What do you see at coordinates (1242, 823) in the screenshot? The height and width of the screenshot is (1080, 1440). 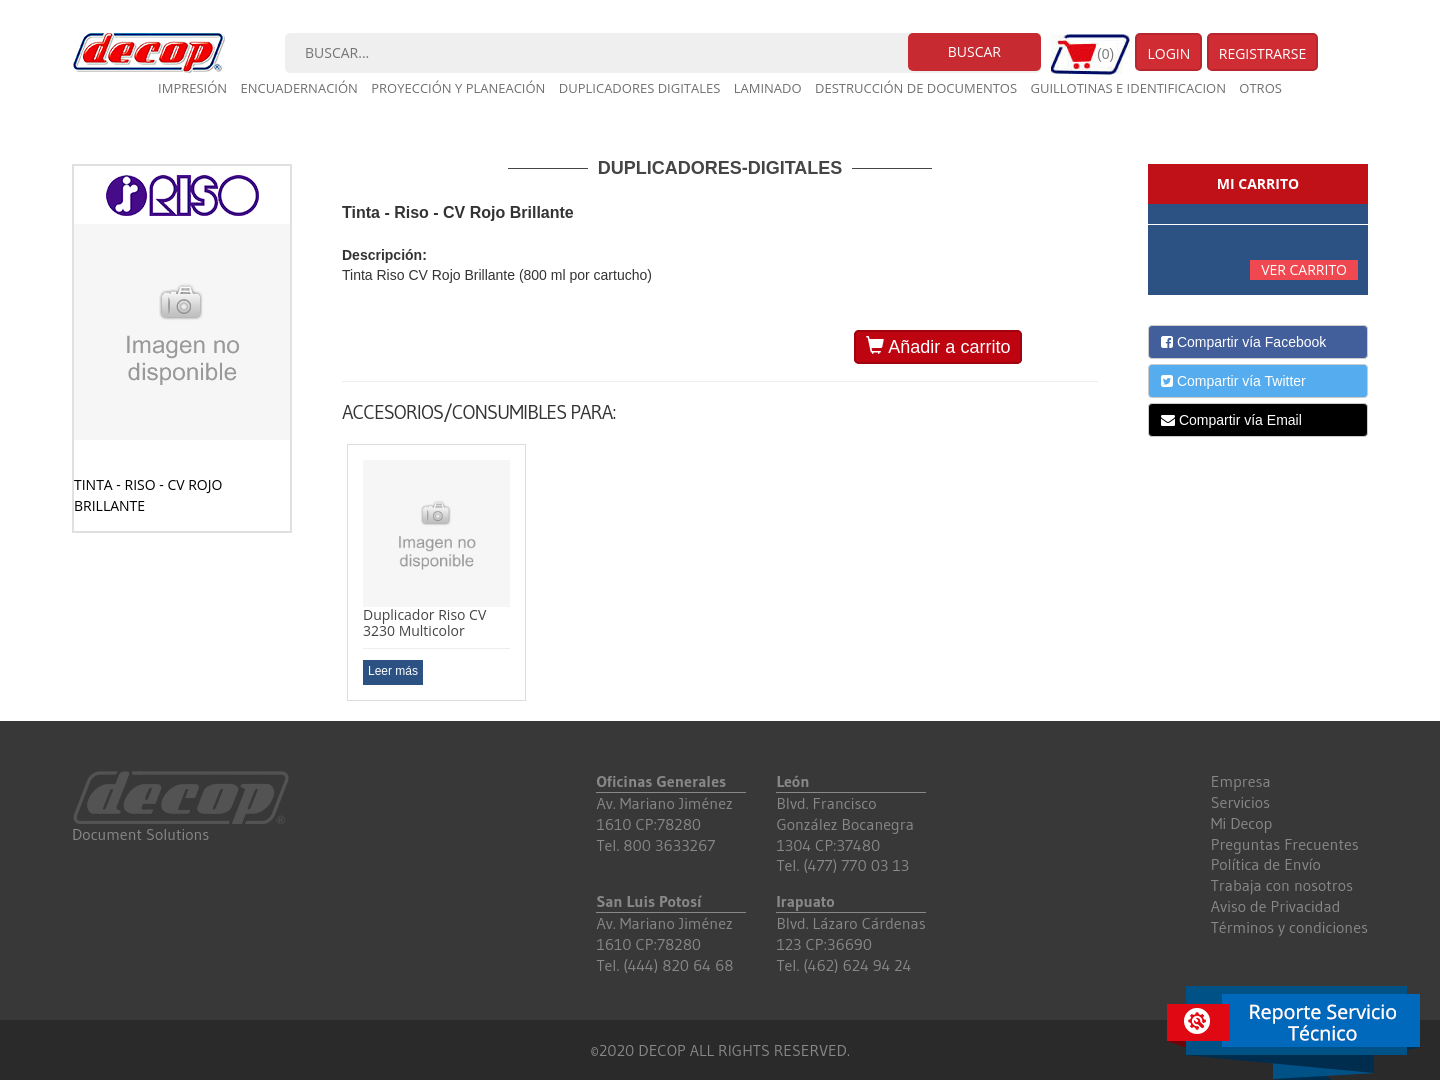 I see `Mi Decop` at bounding box center [1242, 823].